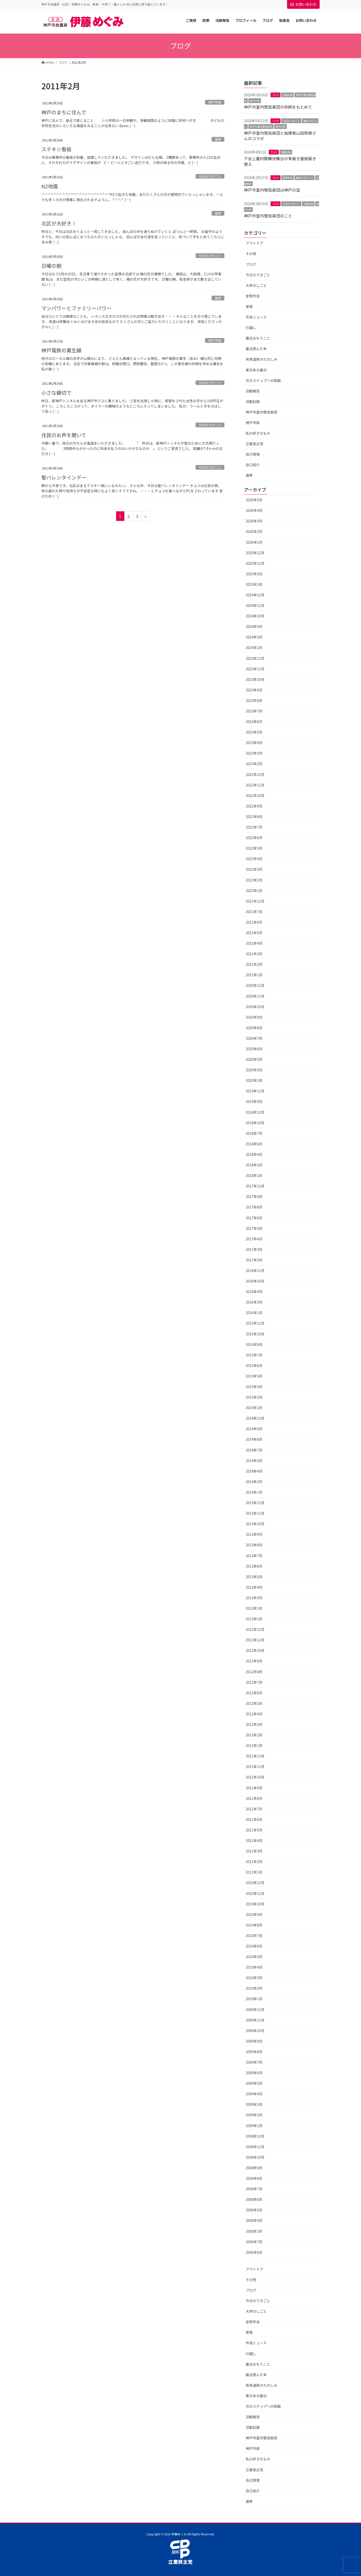 The image size is (361, 2576). What do you see at coordinates (255, 1280) in the screenshot?
I see `2016年10月` at bounding box center [255, 1280].